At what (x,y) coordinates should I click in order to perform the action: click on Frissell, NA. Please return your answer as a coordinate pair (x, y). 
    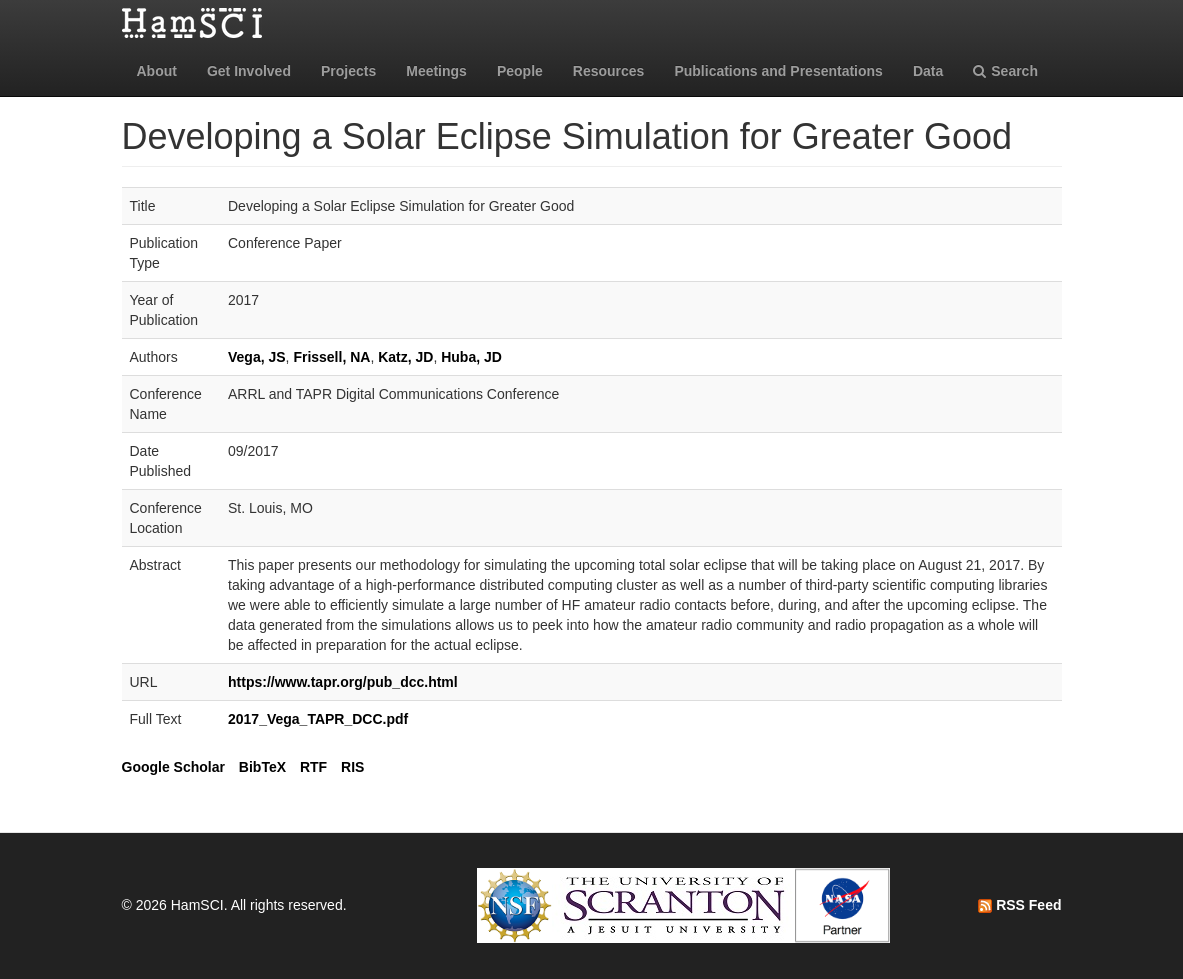
    Looking at the image, I should click on (331, 357).